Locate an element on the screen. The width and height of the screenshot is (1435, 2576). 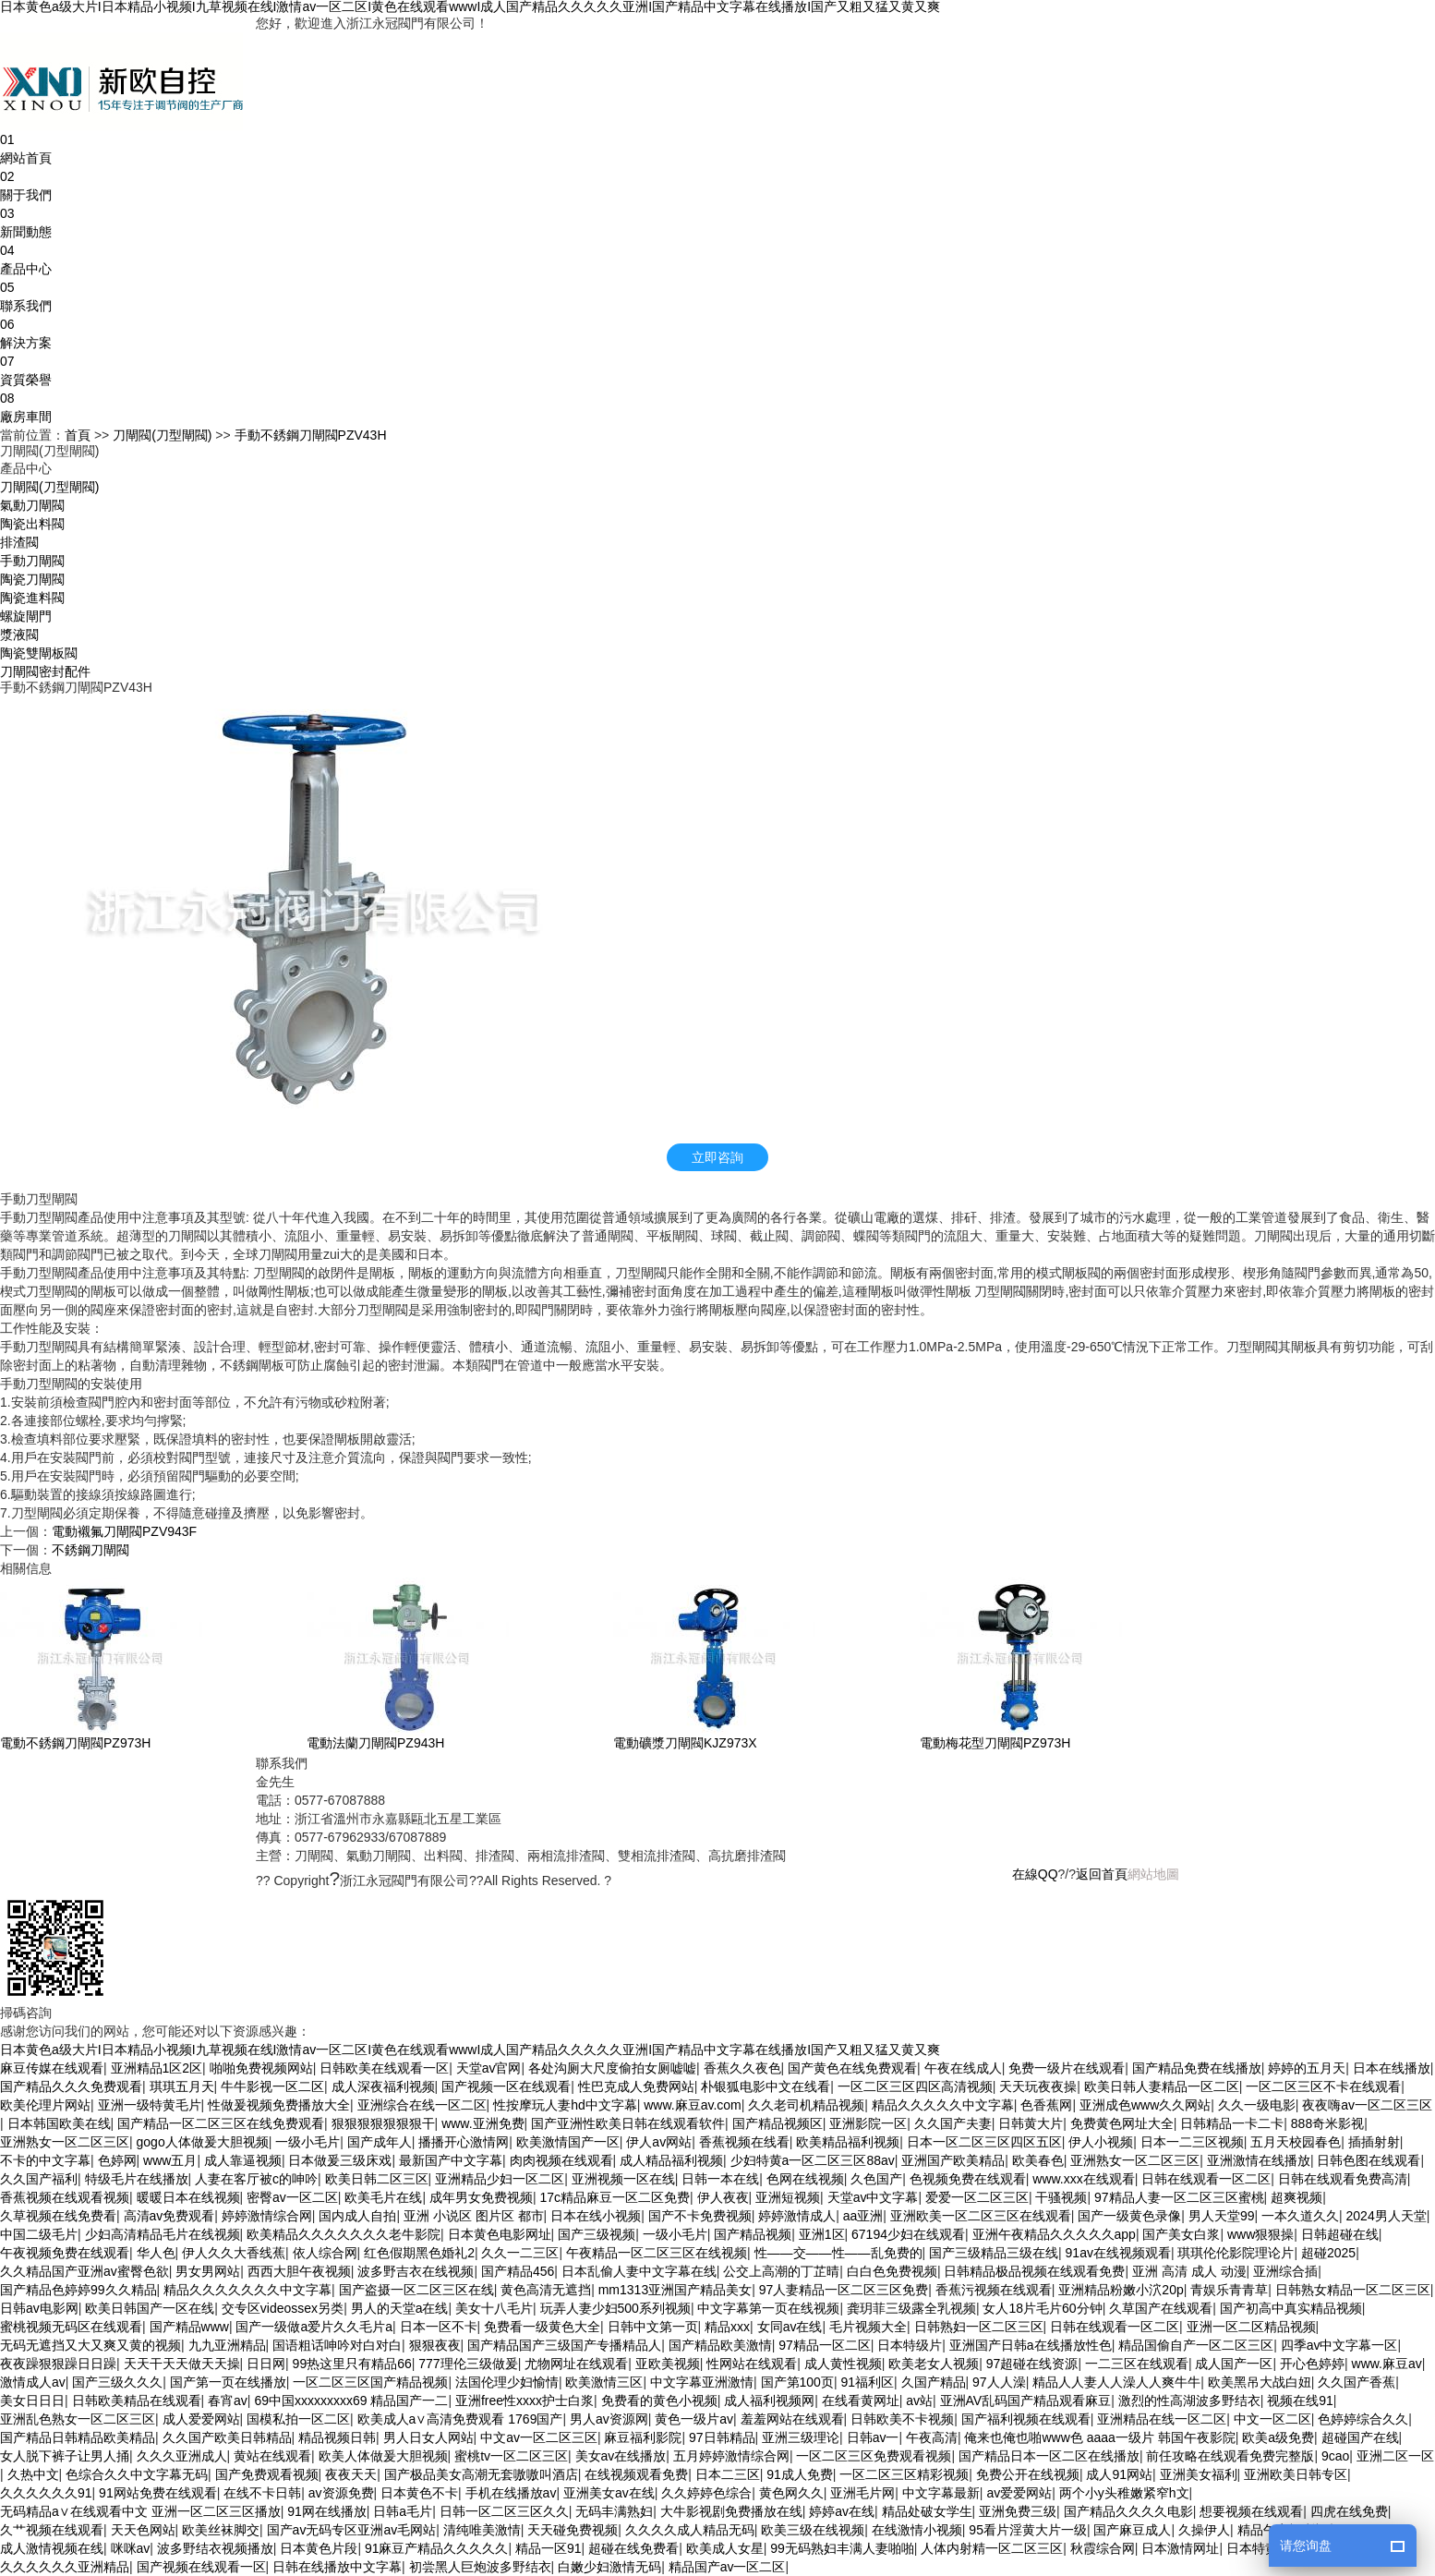
国产盗摄一区二区三区在线 is located at coordinates (416, 2289).